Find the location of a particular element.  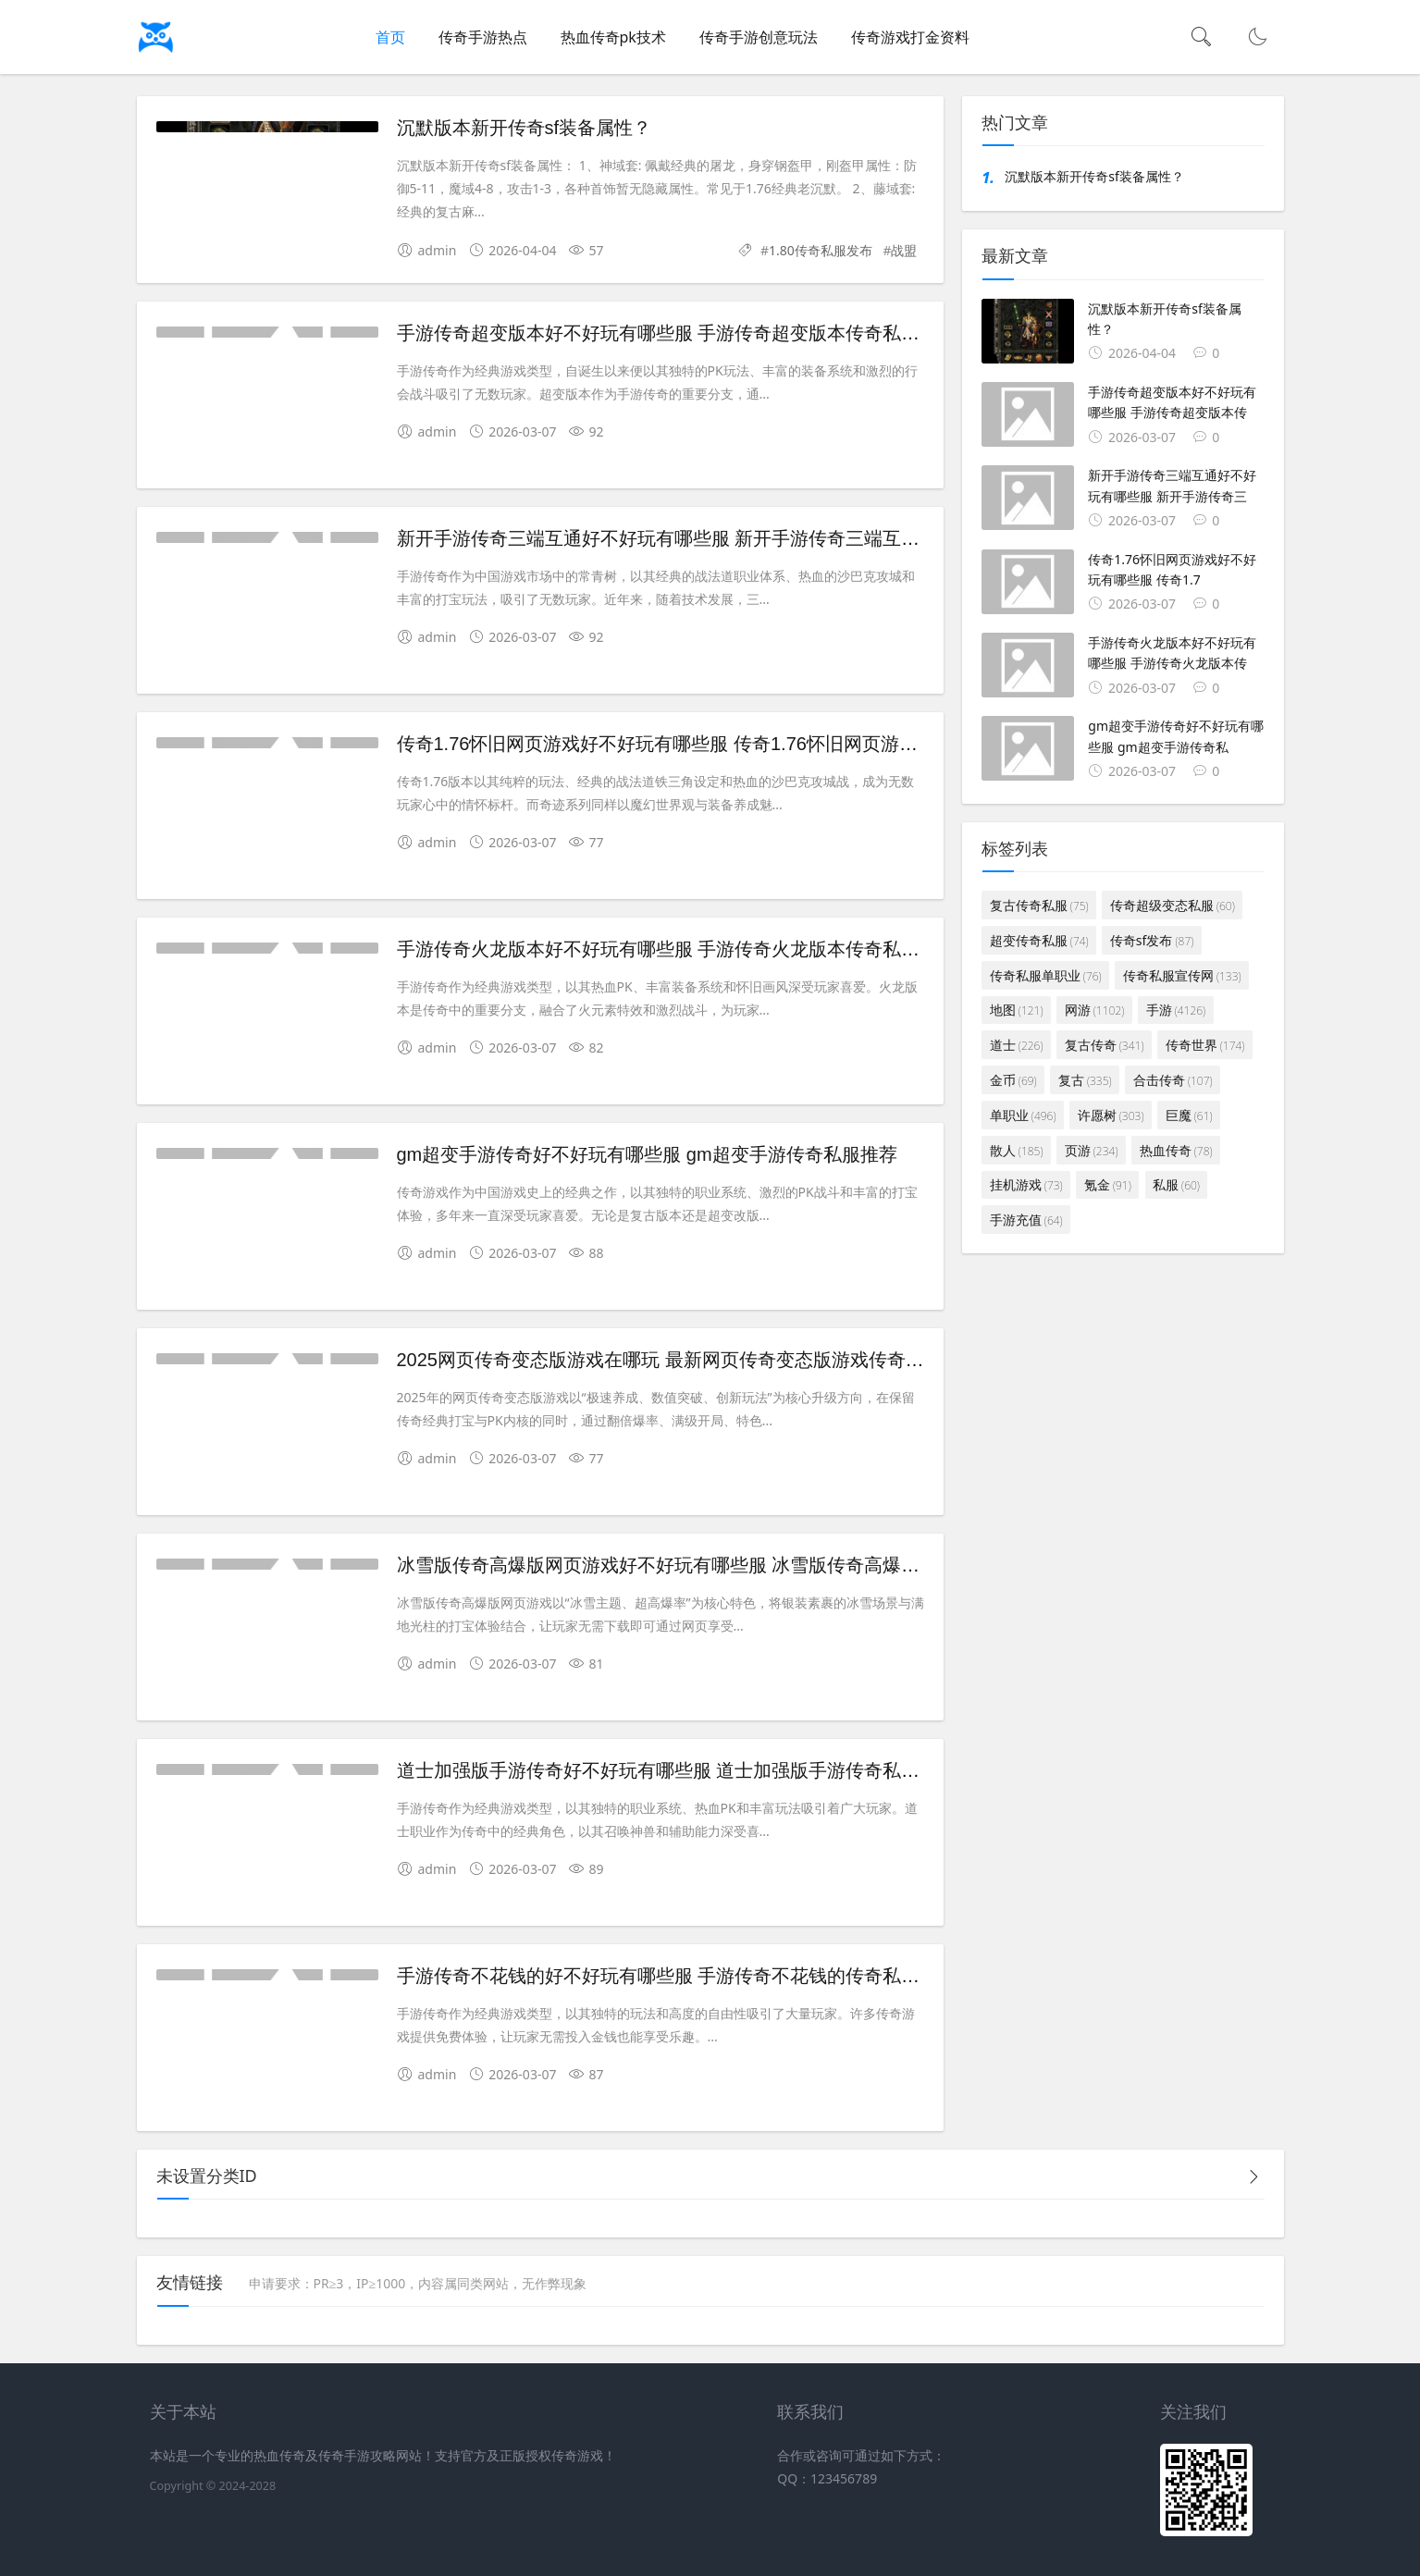

许愿树 is located at coordinates (1111, 1115).